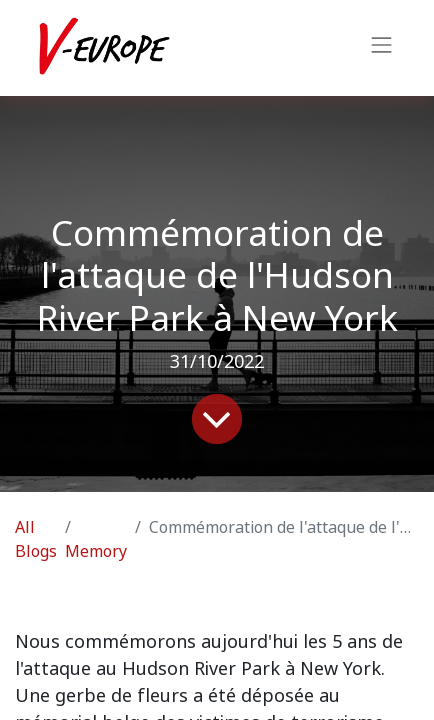 The width and height of the screenshot is (434, 720). I want to click on Memory, so click(96, 551).